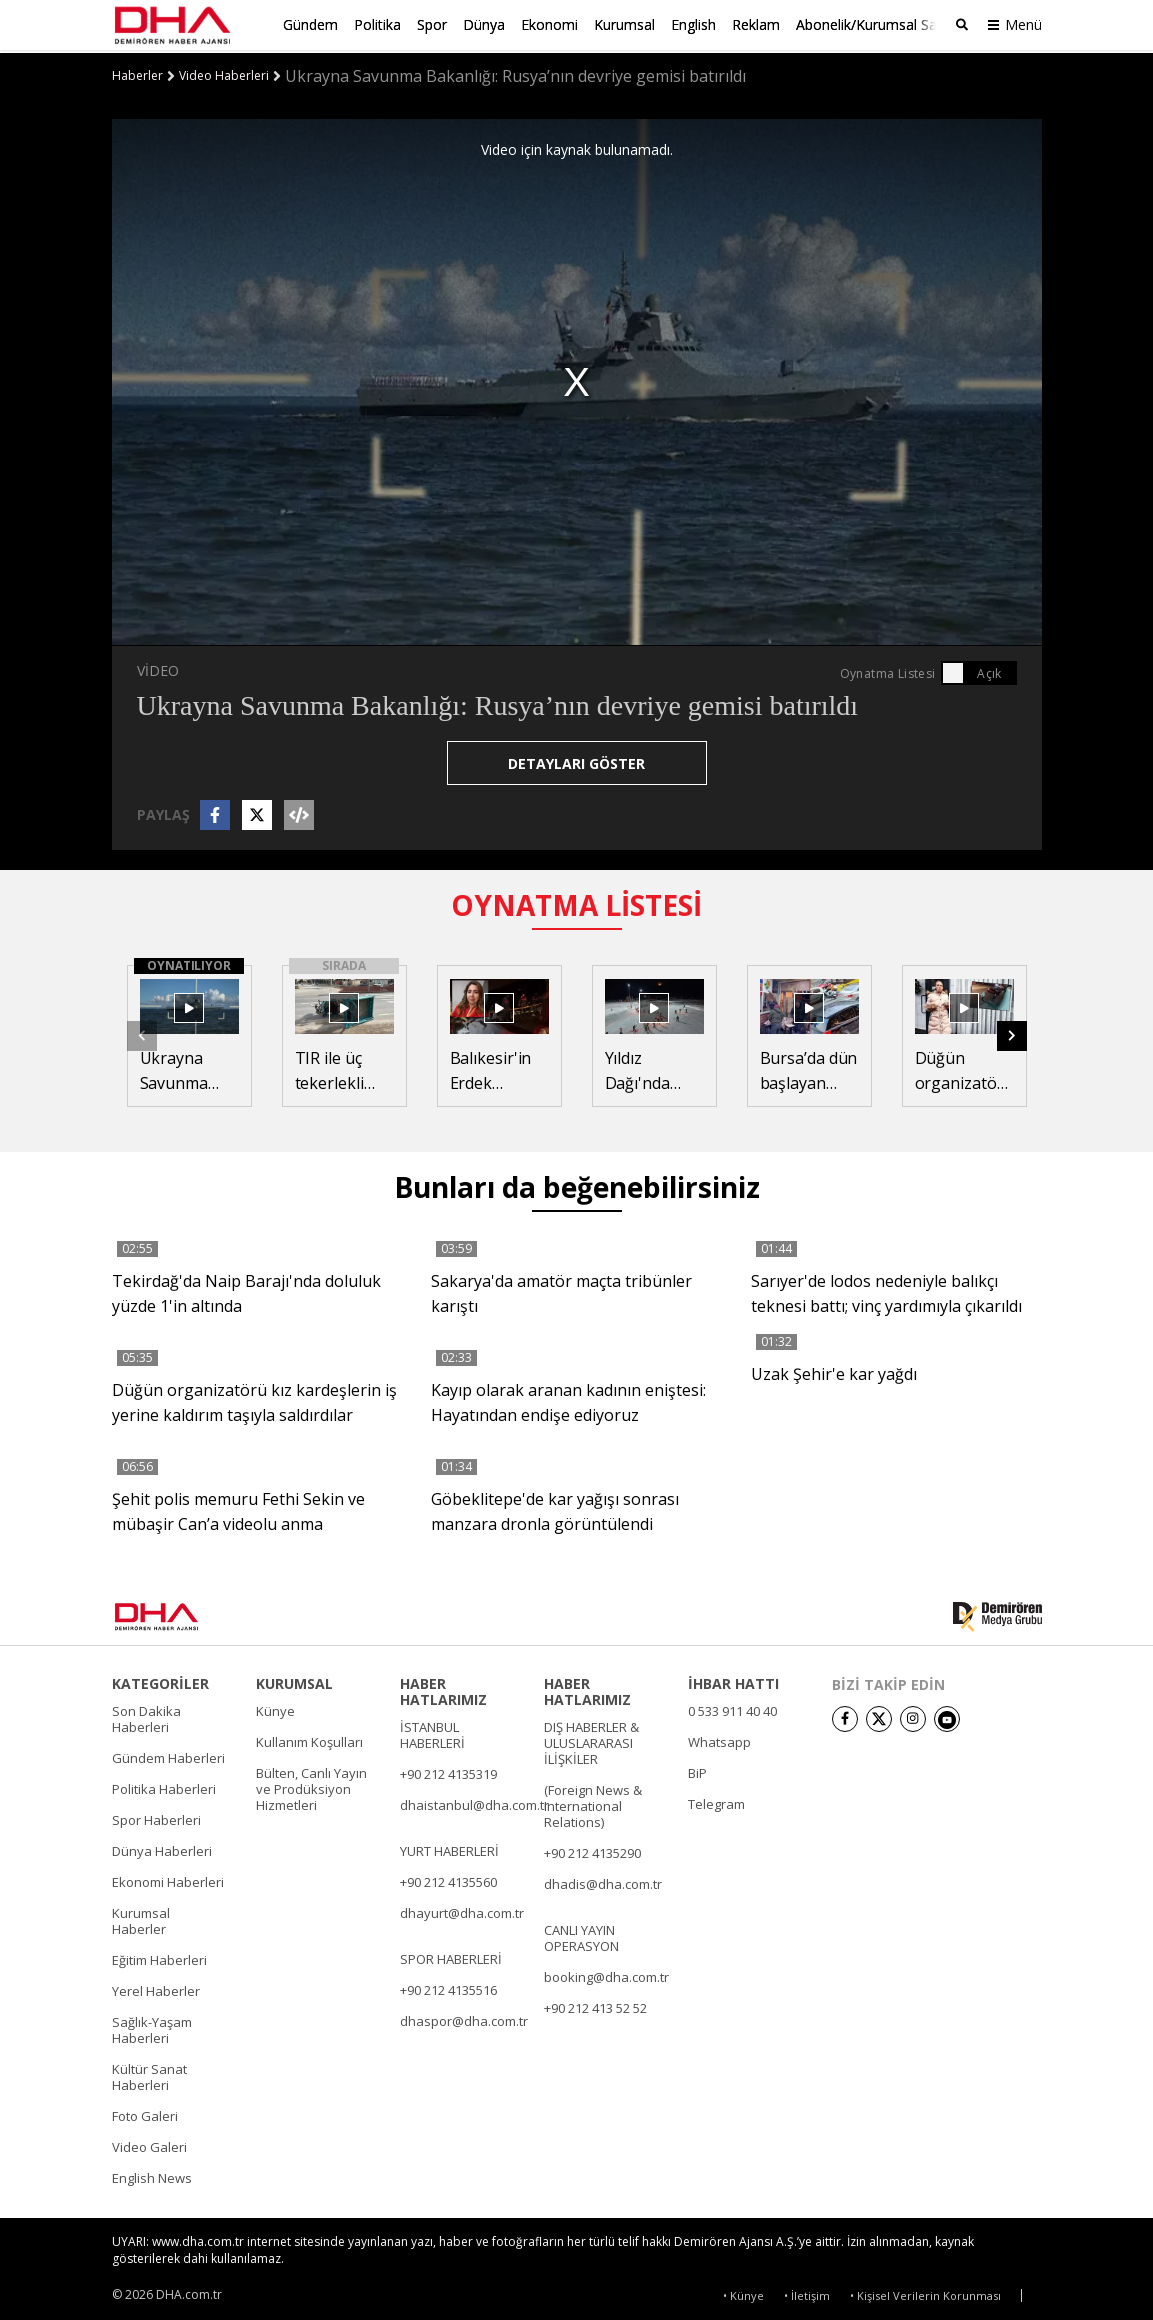 The image size is (1153, 2320). What do you see at coordinates (275, 1708) in the screenshot?
I see `Künye` at bounding box center [275, 1708].